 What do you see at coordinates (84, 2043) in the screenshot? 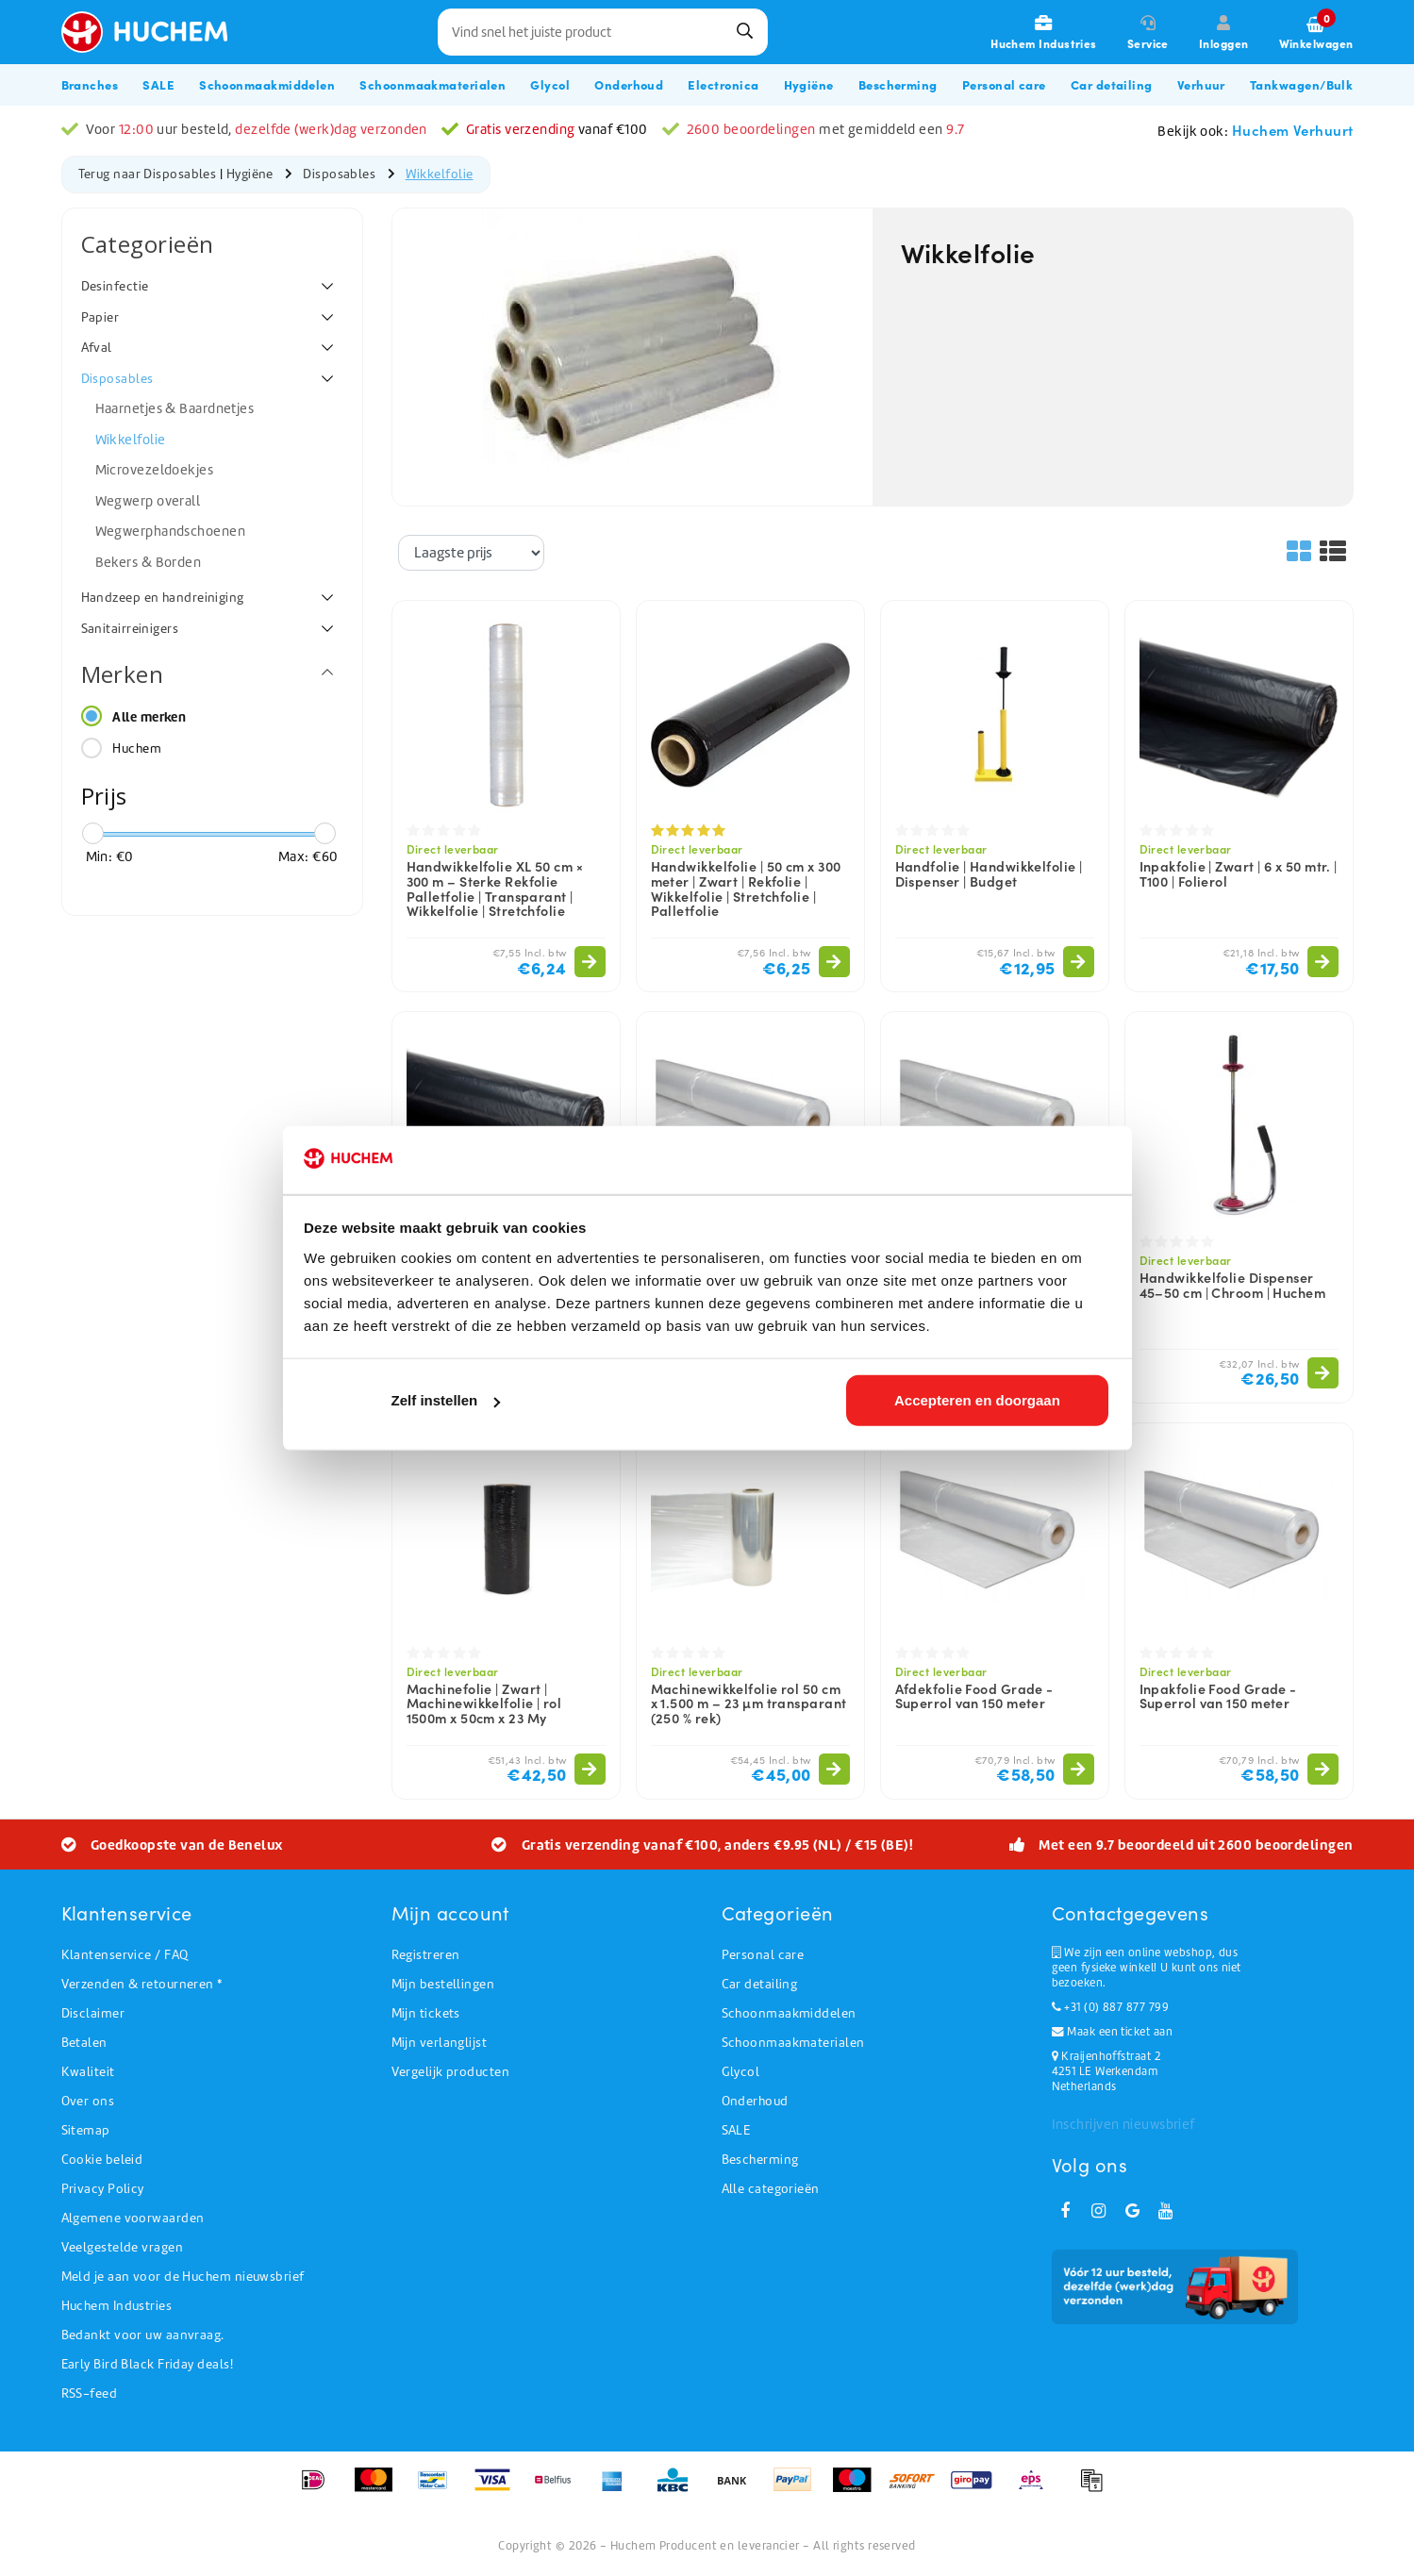
I see `Betalen` at bounding box center [84, 2043].